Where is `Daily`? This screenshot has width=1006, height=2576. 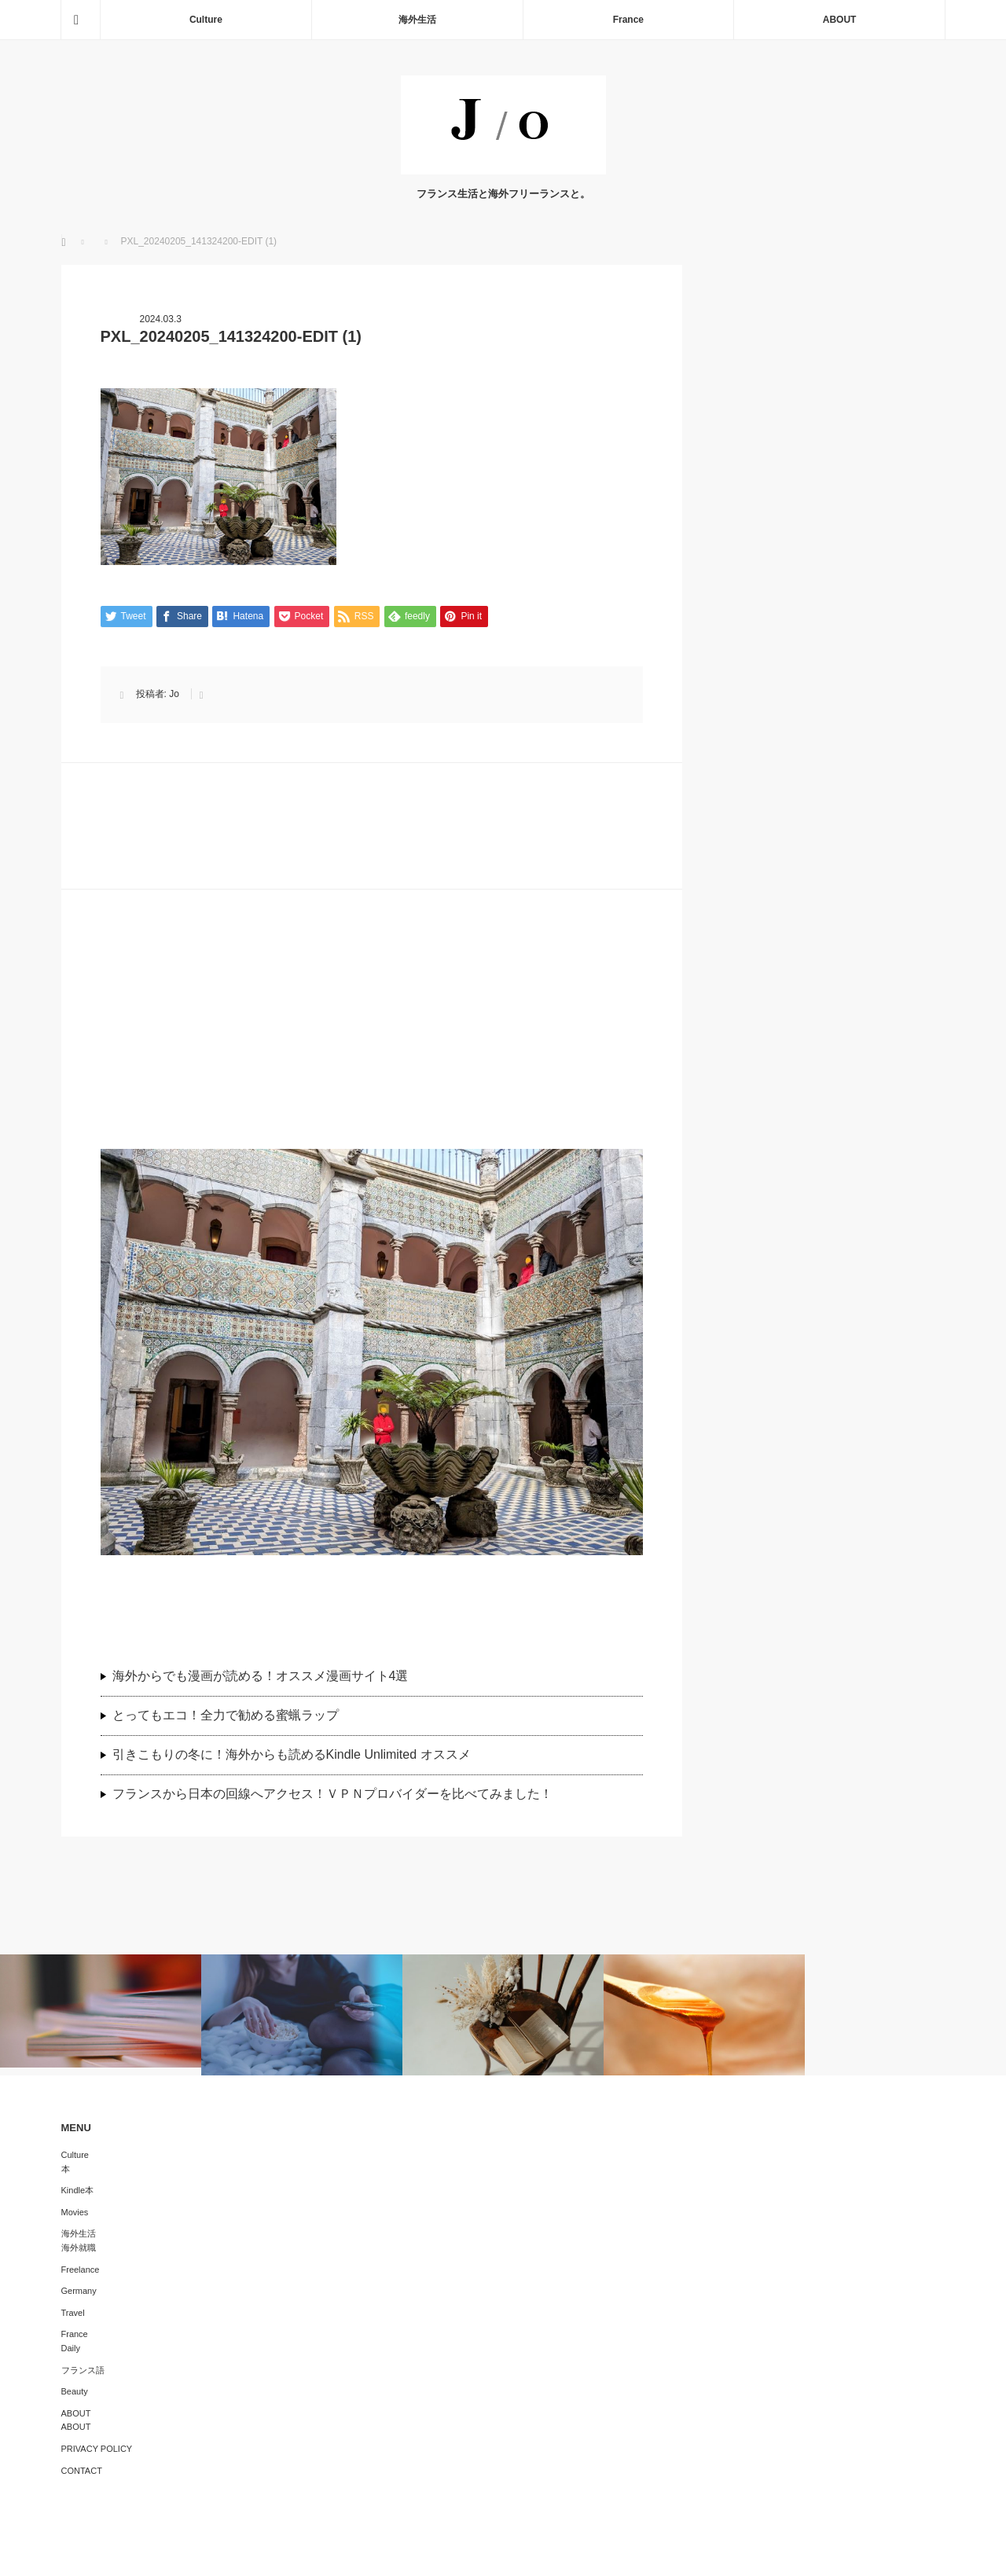 Daily is located at coordinates (70, 2348).